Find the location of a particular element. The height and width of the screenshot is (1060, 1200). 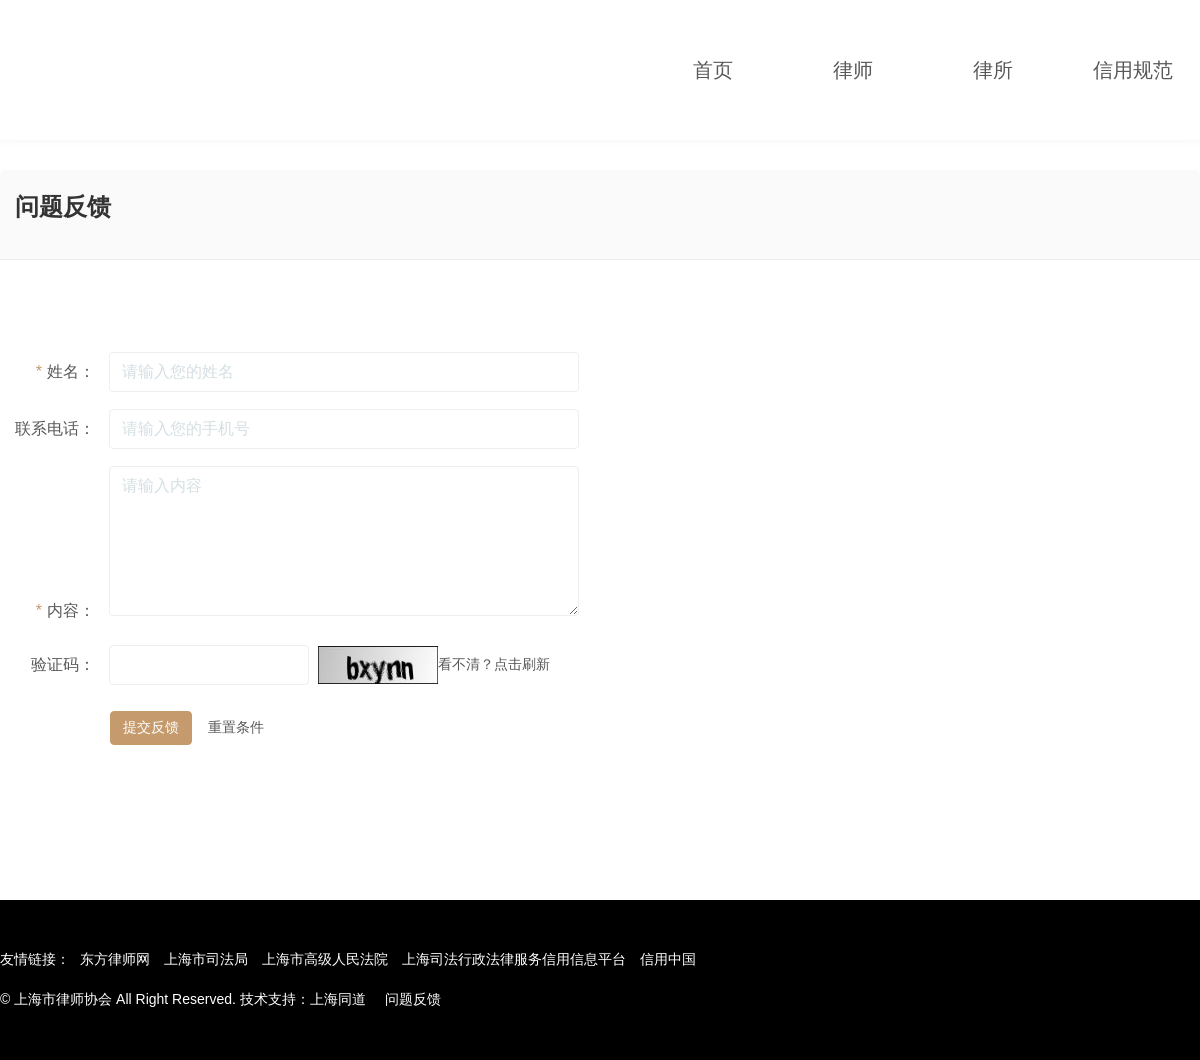

上海市高级人民法院 is located at coordinates (325, 959).